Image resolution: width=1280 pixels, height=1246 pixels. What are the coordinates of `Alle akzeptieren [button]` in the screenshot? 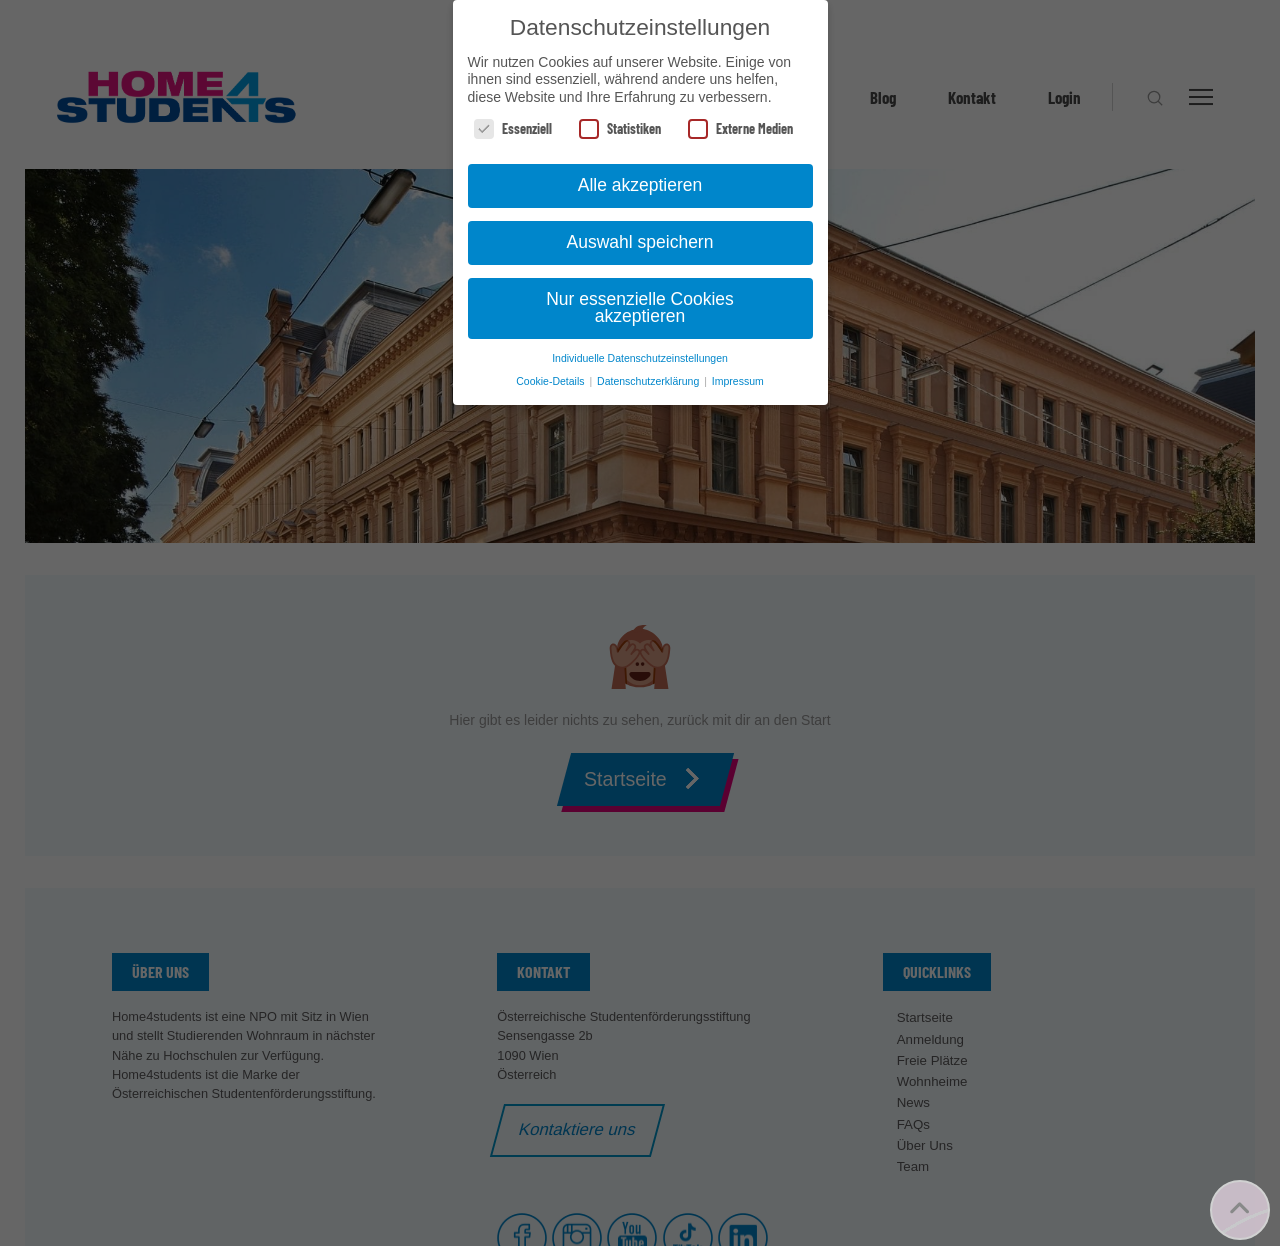 It's located at (640, 185).